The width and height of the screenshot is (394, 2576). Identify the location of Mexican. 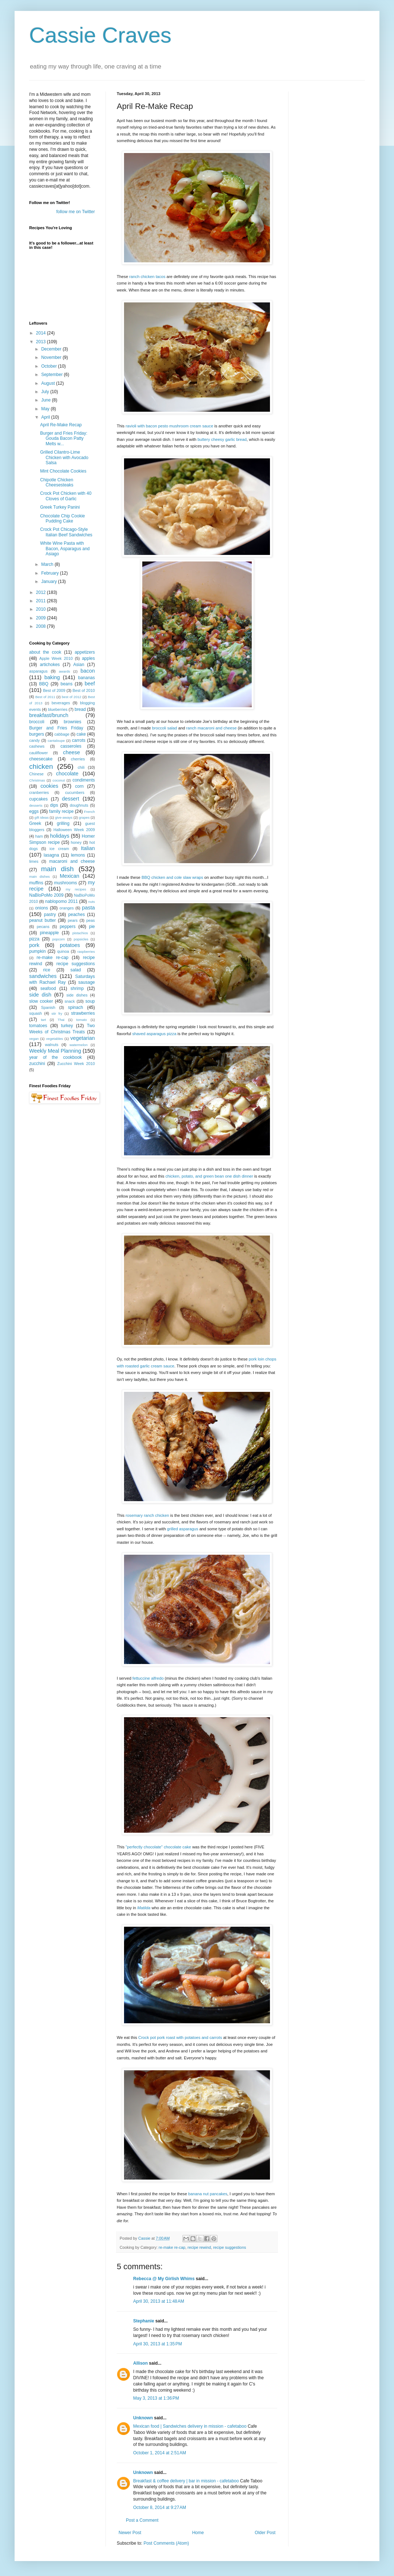
(70, 876).